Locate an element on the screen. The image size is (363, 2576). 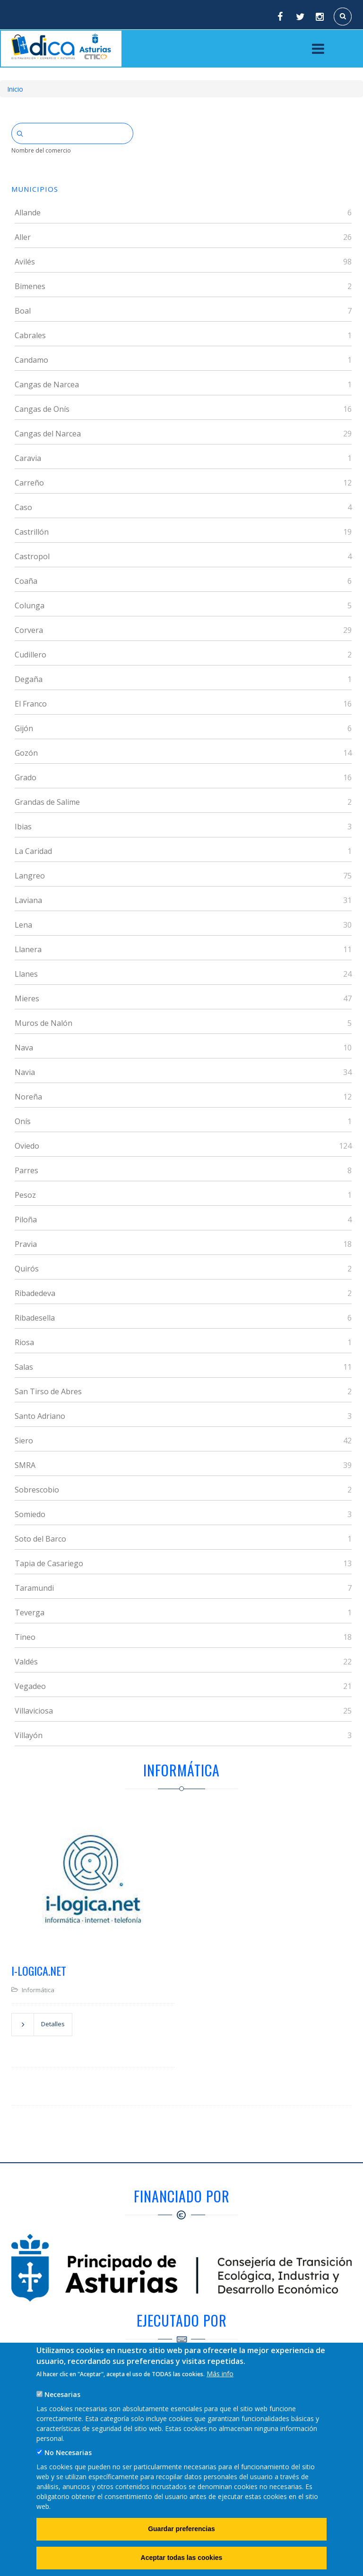
Castrillón is located at coordinates (32, 532).